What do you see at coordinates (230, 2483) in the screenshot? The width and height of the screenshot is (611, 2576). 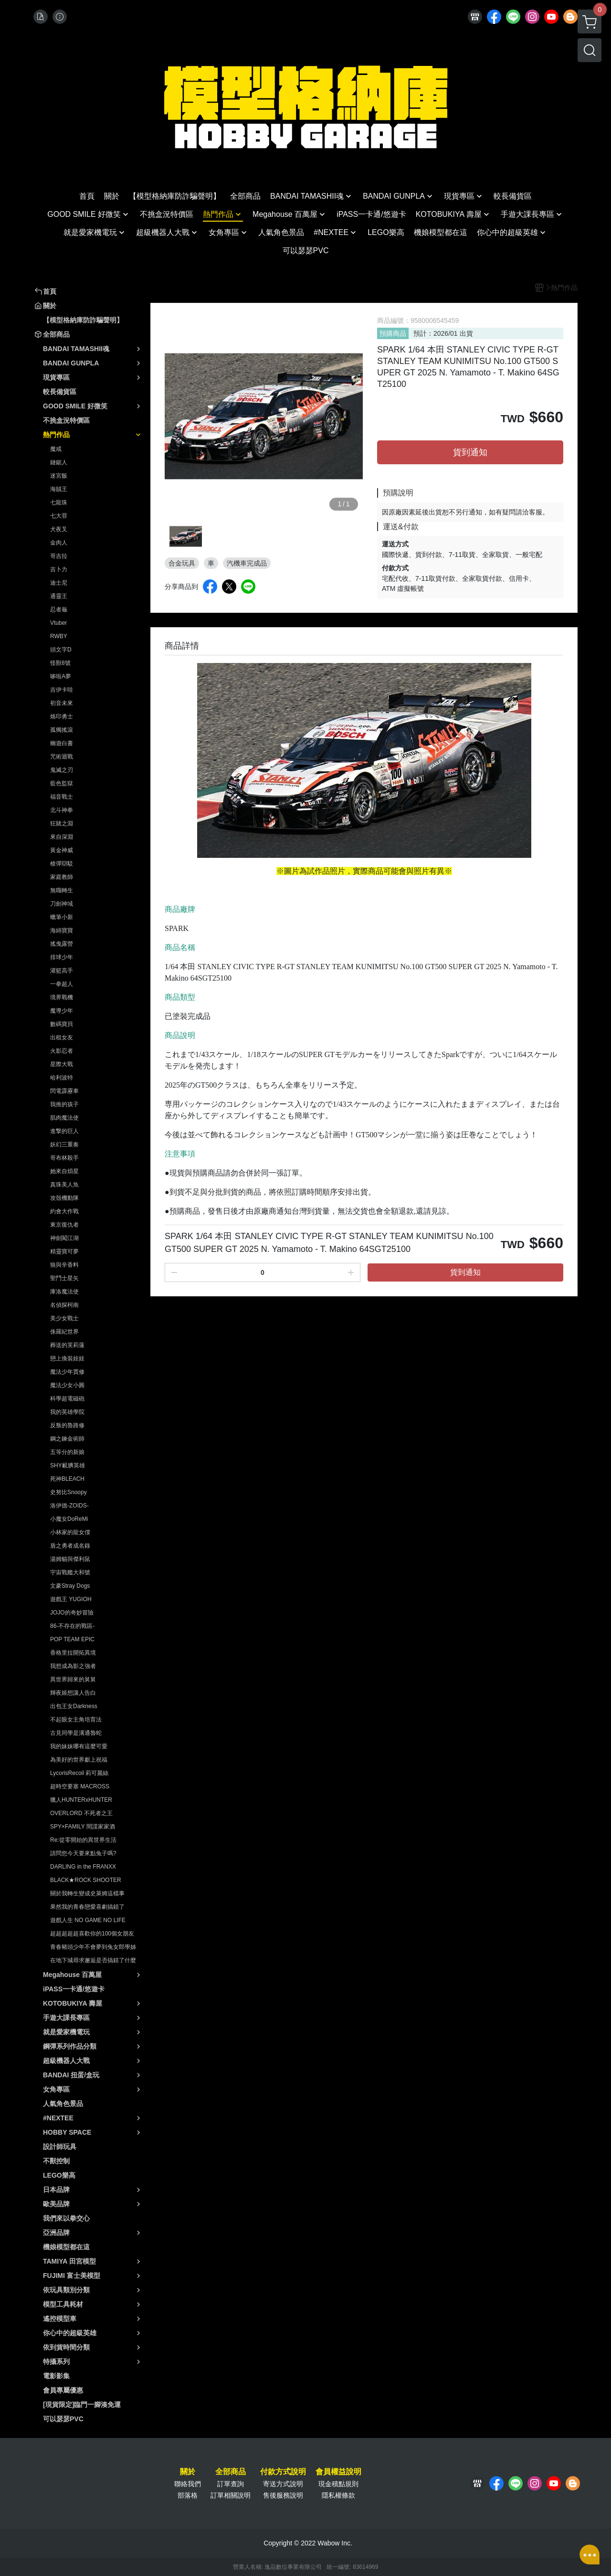 I see `訂單查詢` at bounding box center [230, 2483].